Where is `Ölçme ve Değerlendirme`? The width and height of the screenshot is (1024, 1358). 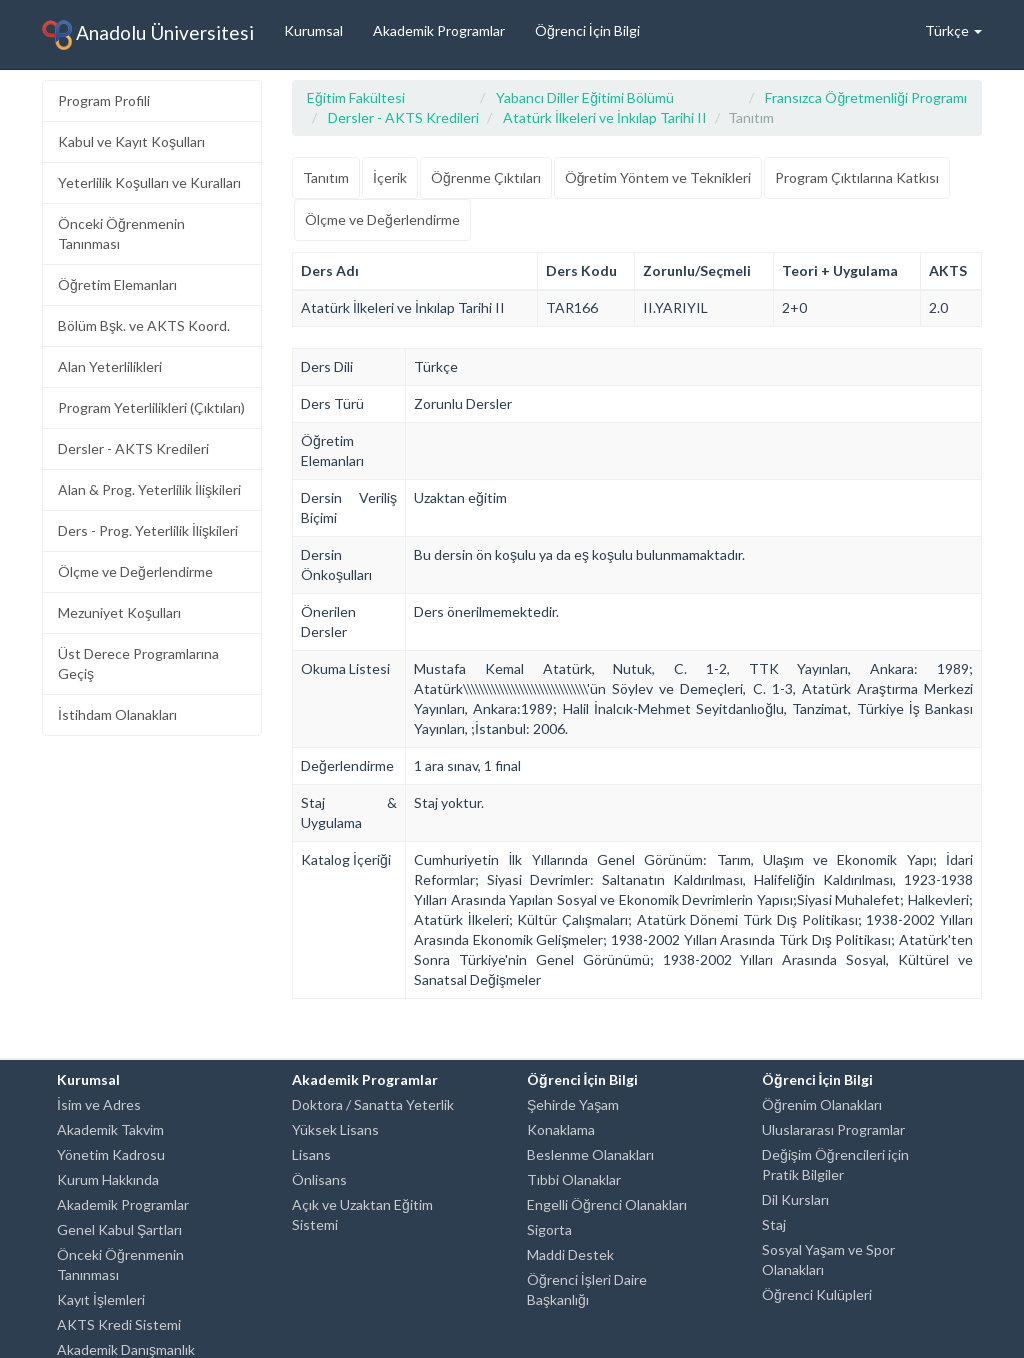
Ölçme ve Değerlendirme is located at coordinates (135, 571).